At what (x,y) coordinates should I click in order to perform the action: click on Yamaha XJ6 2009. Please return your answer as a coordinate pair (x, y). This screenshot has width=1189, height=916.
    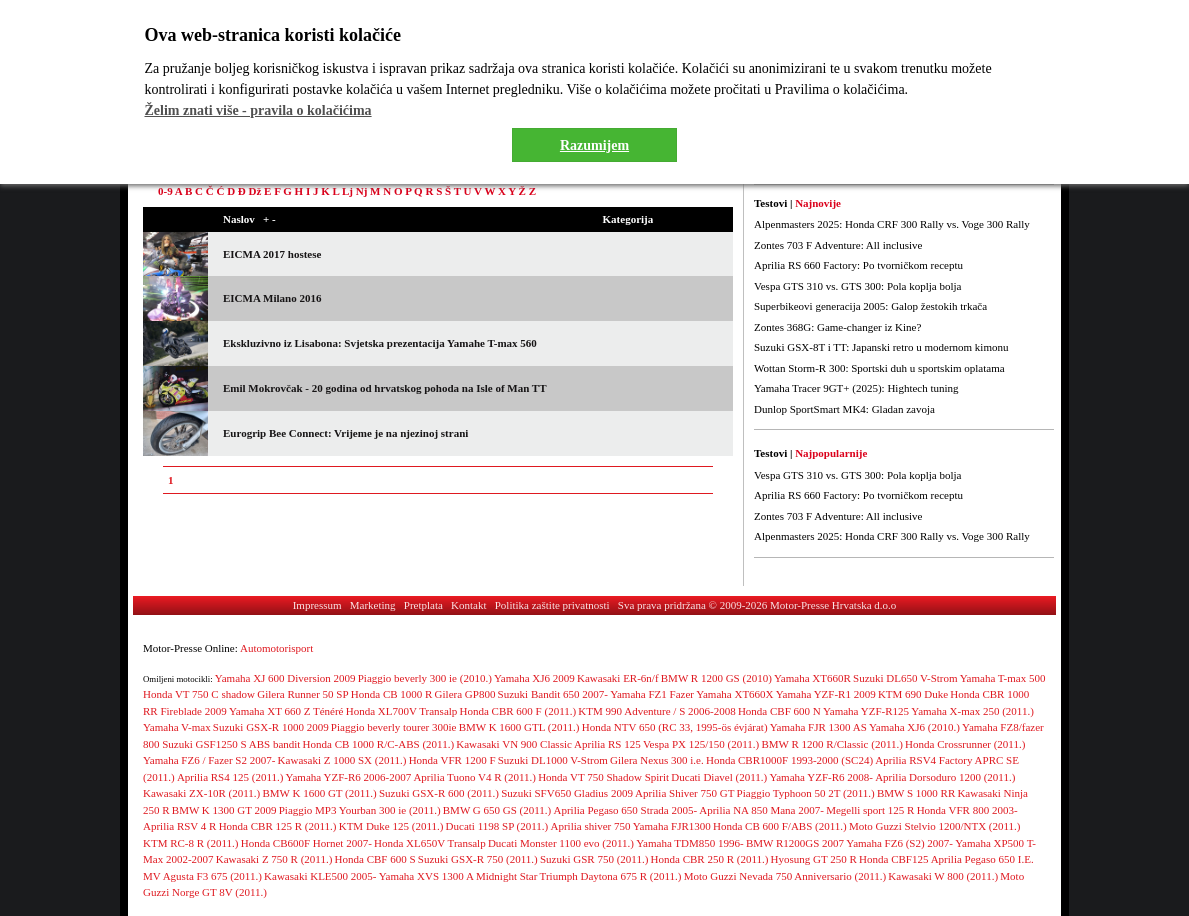
    Looking at the image, I should click on (534, 678).